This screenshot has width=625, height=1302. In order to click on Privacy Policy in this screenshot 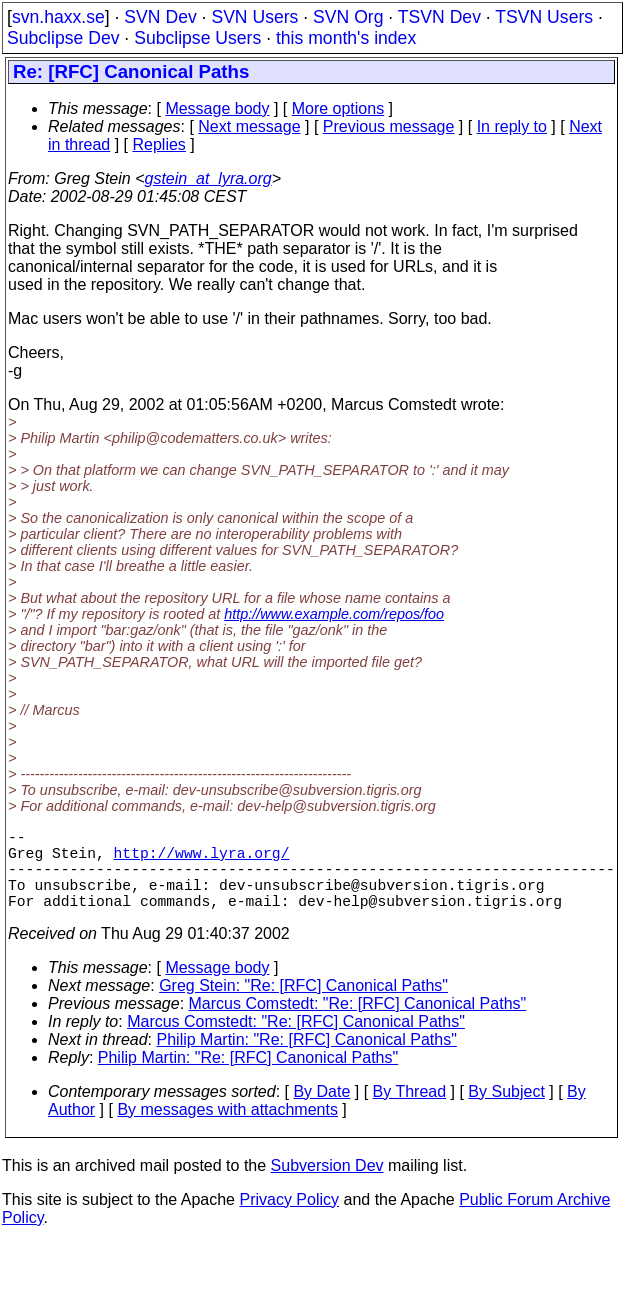, I will do `click(289, 1219)`.